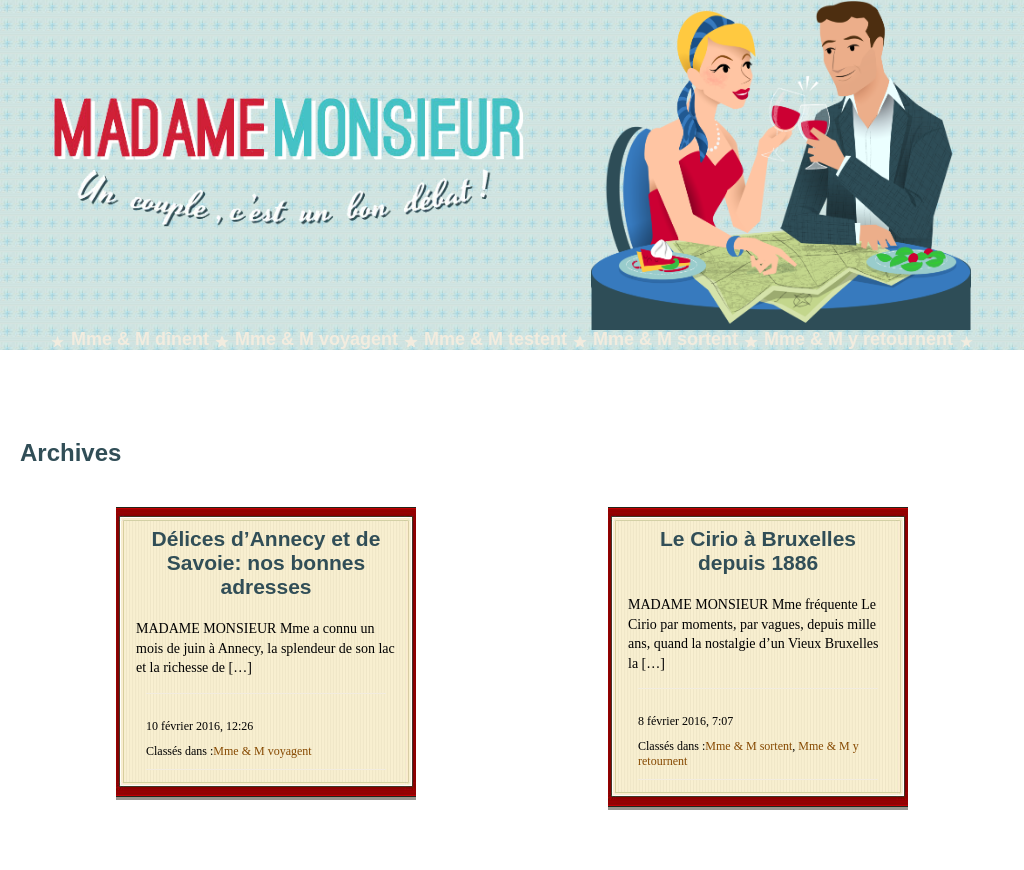 The width and height of the screenshot is (1024, 870). Describe the element at coordinates (140, 339) in the screenshot. I see `Mme & M dînent` at that location.